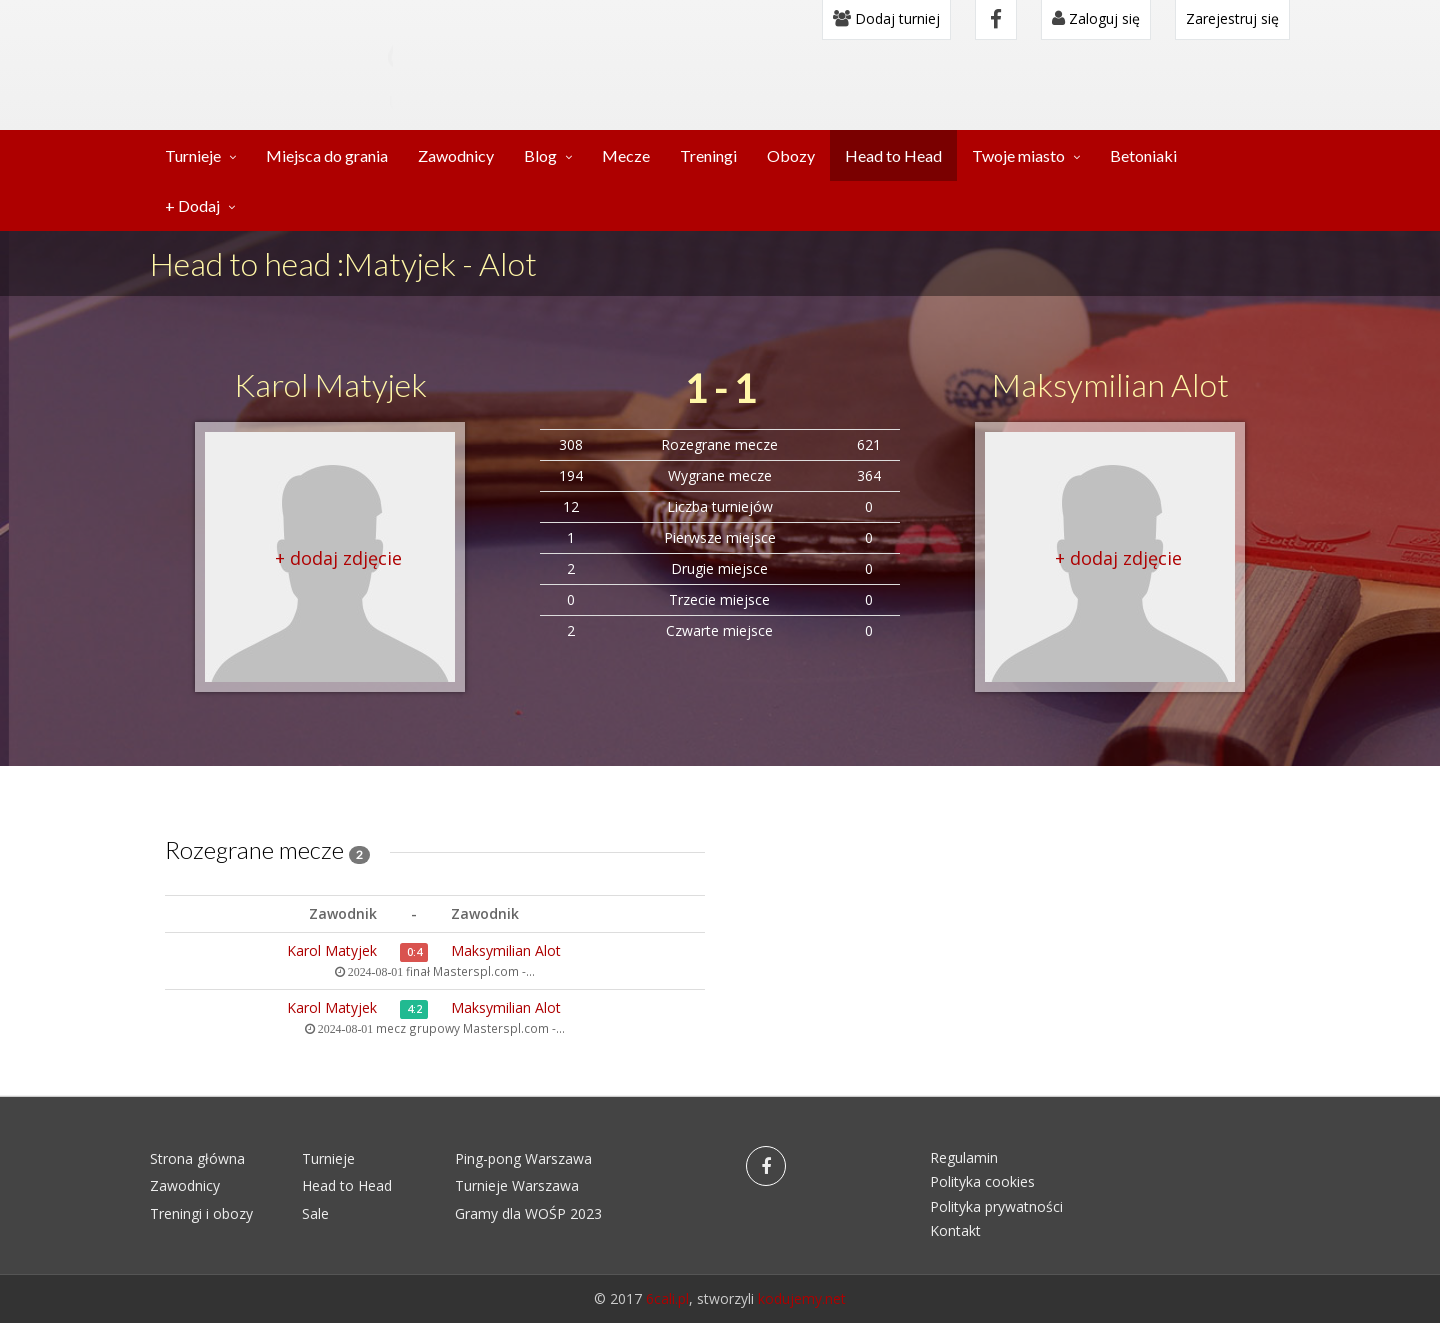  Describe the element at coordinates (964, 1157) in the screenshot. I see `Regulamin` at that location.